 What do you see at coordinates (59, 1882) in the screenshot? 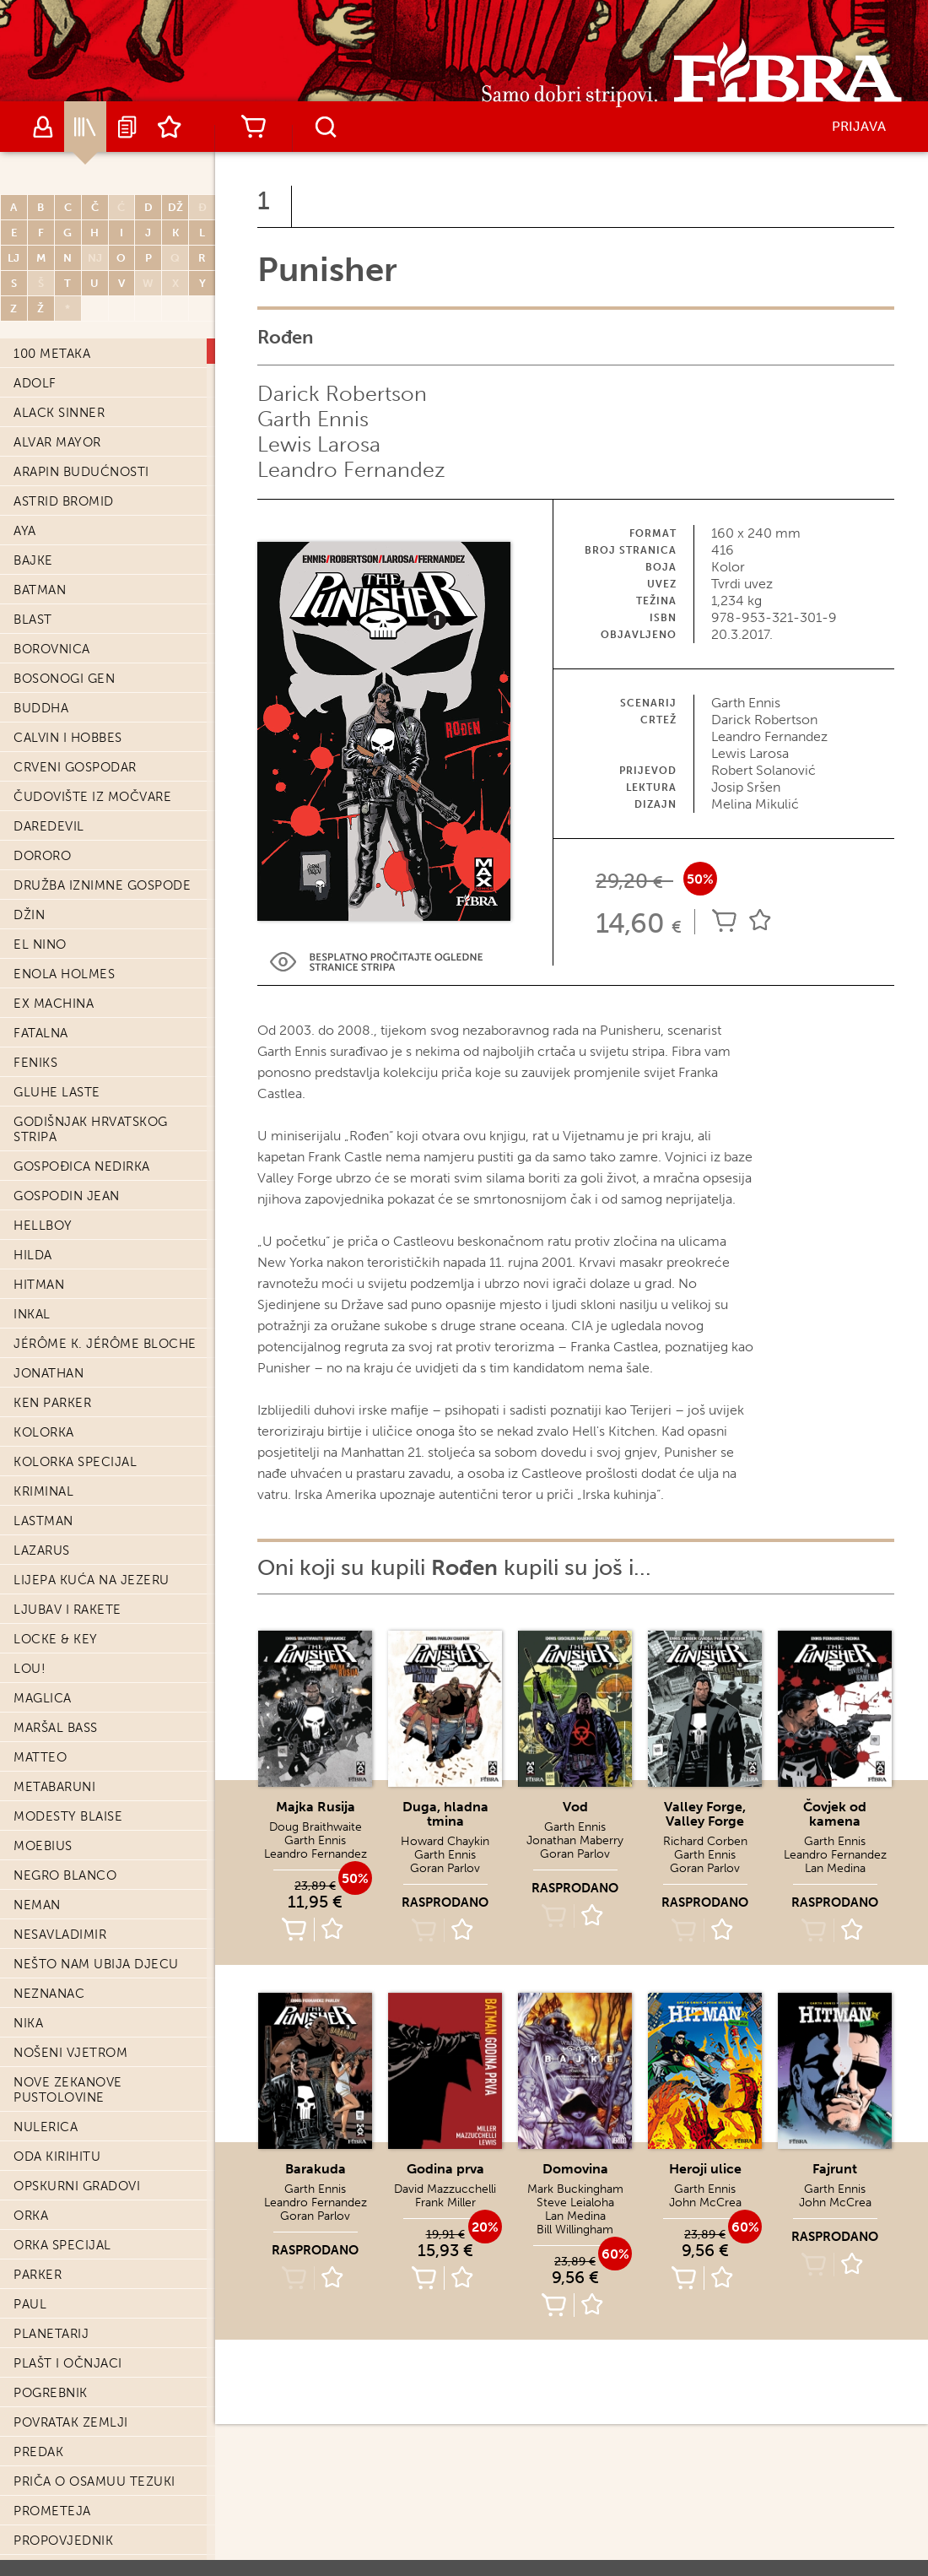
I see `Nesavladimir` at bounding box center [59, 1882].